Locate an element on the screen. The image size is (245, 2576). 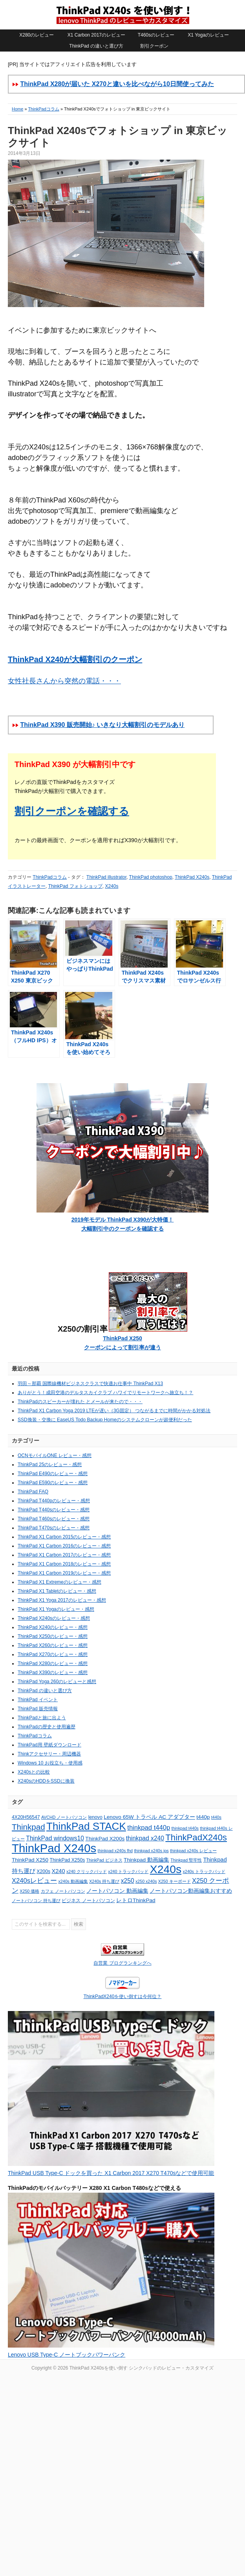
X240sレビュー [X240sレビュー (9個の項目)] is located at coordinates (34, 1880).